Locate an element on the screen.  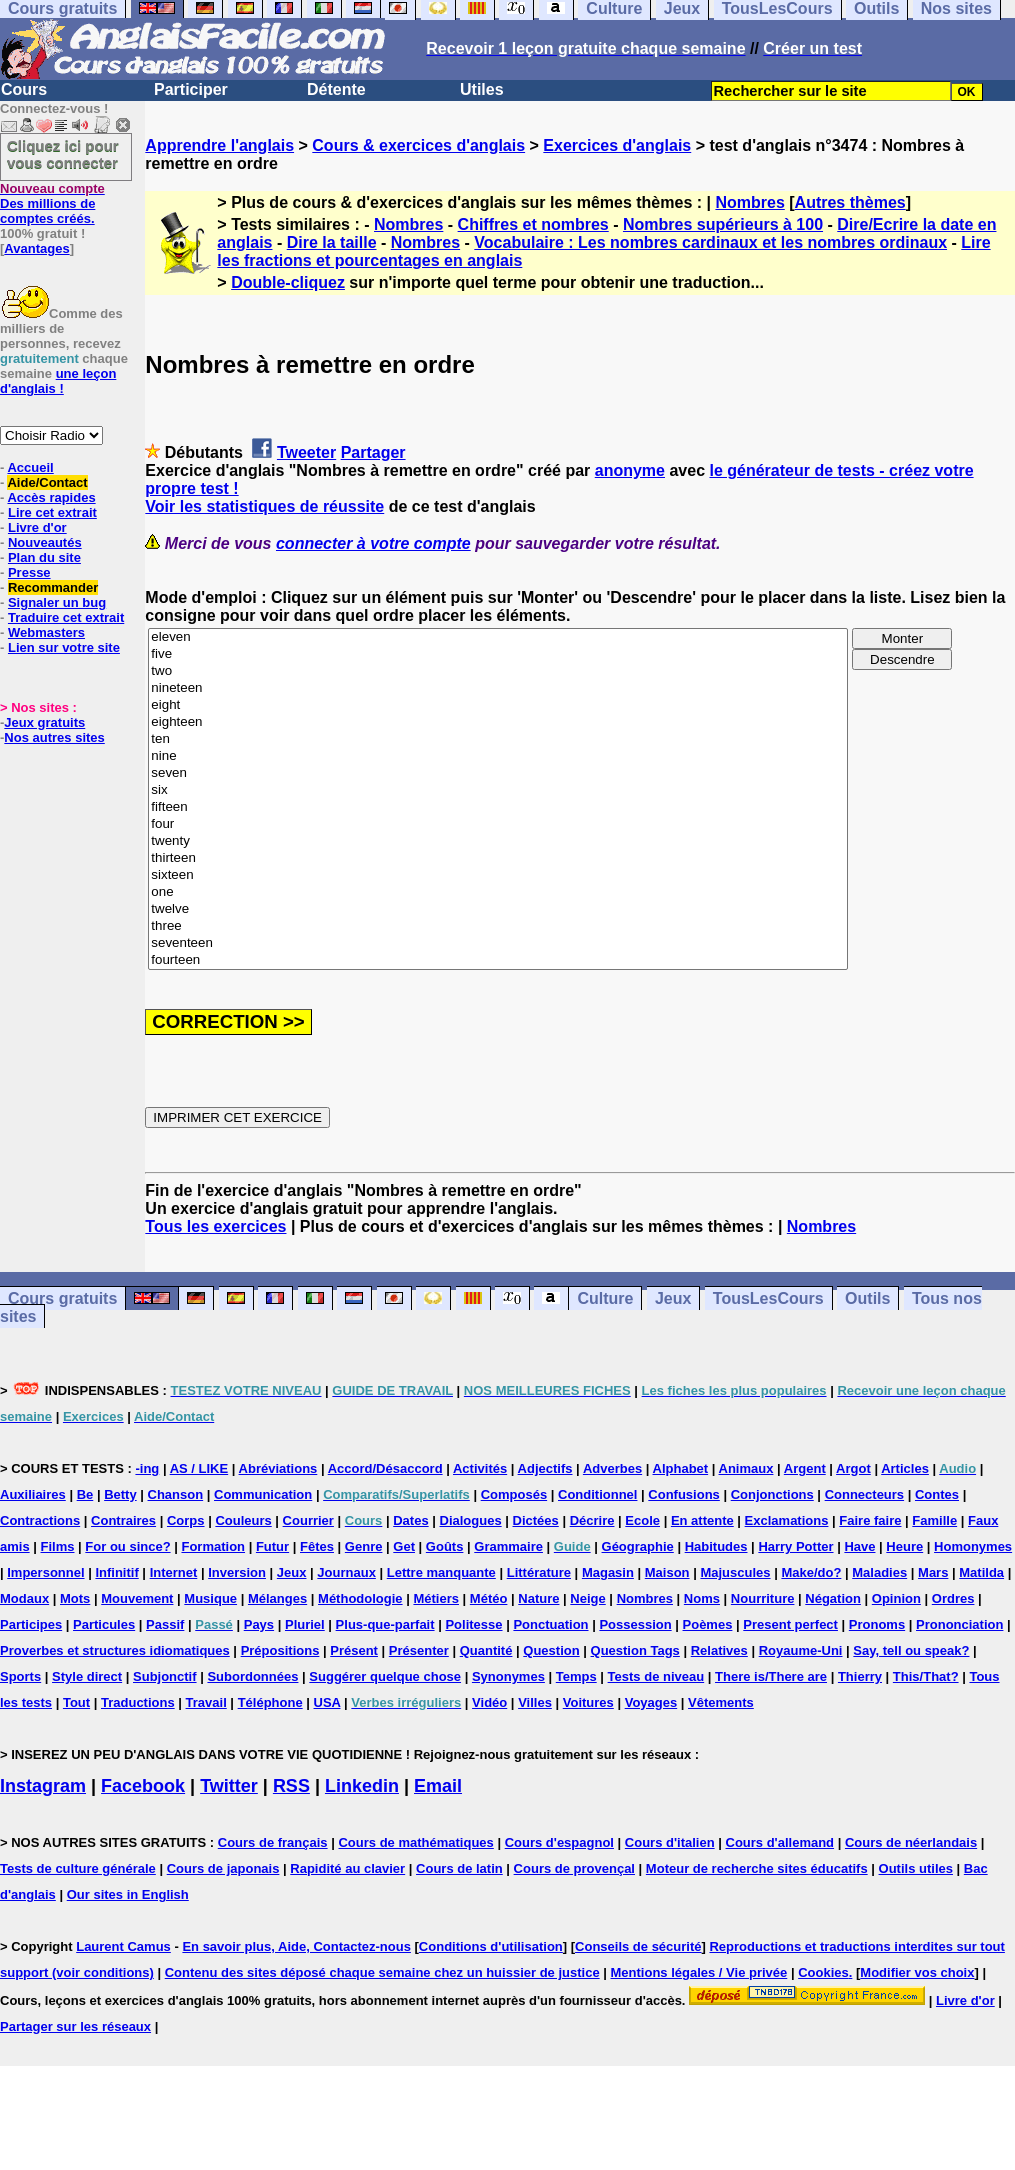
eleven is located at coordinates (498, 637).